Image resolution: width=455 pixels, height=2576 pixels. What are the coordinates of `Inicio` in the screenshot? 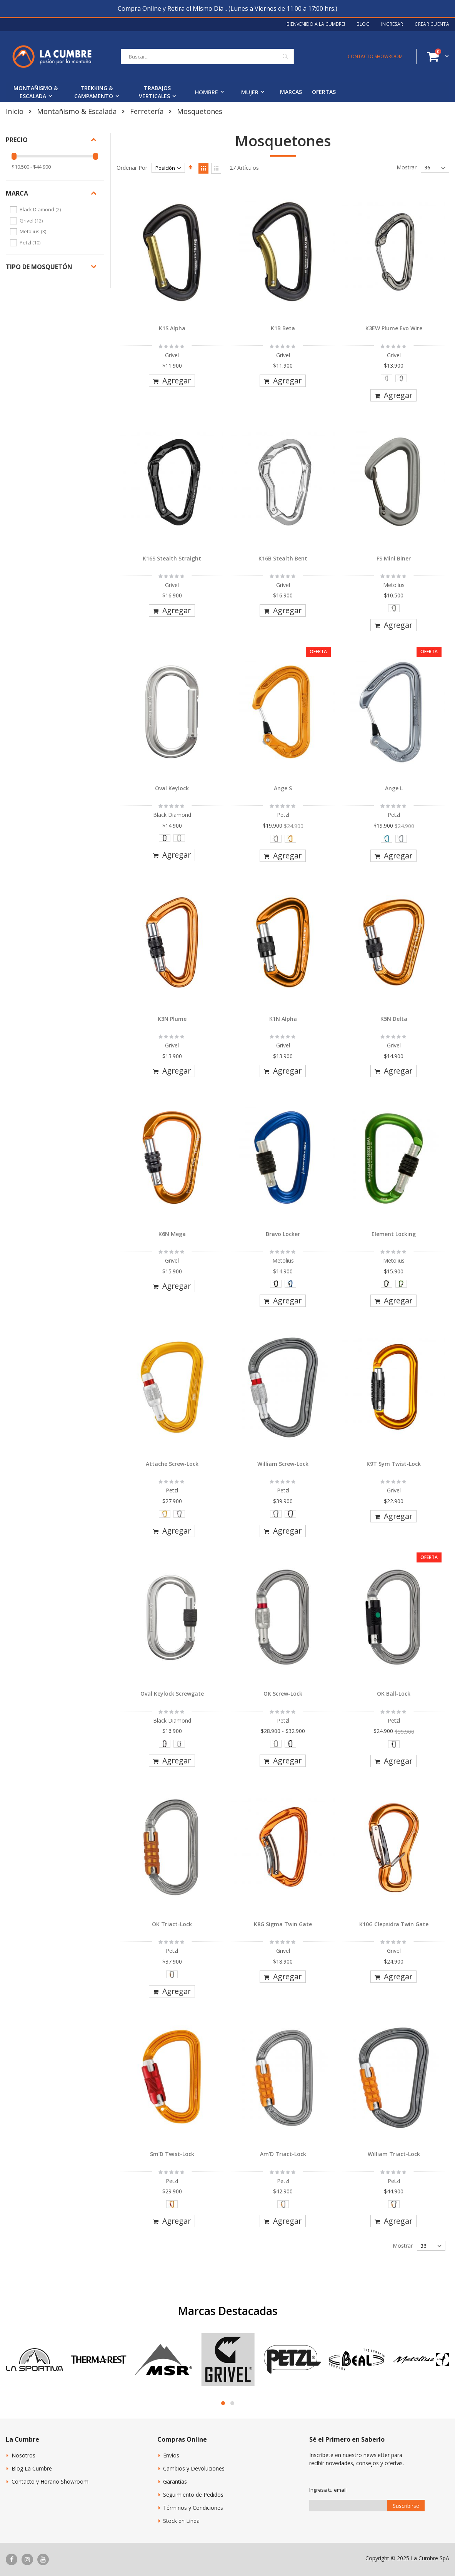 It's located at (14, 111).